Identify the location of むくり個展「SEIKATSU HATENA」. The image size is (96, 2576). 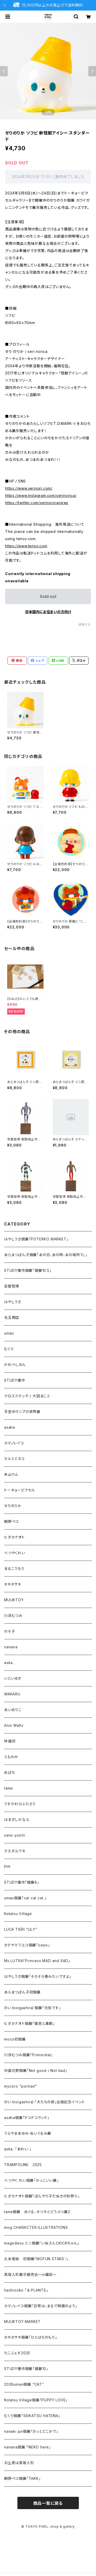
(32, 2415).